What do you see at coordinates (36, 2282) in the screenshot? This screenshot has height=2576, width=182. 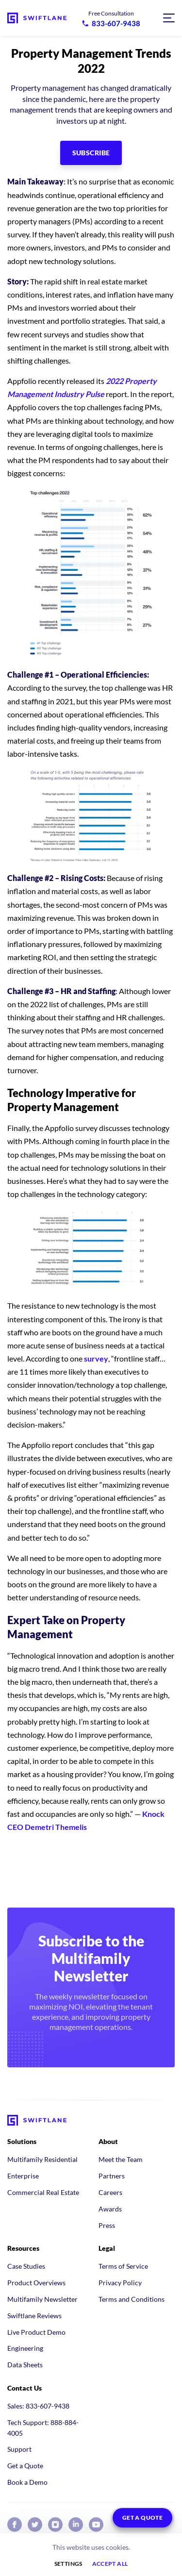 I see `Product Overviews` at bounding box center [36, 2282].